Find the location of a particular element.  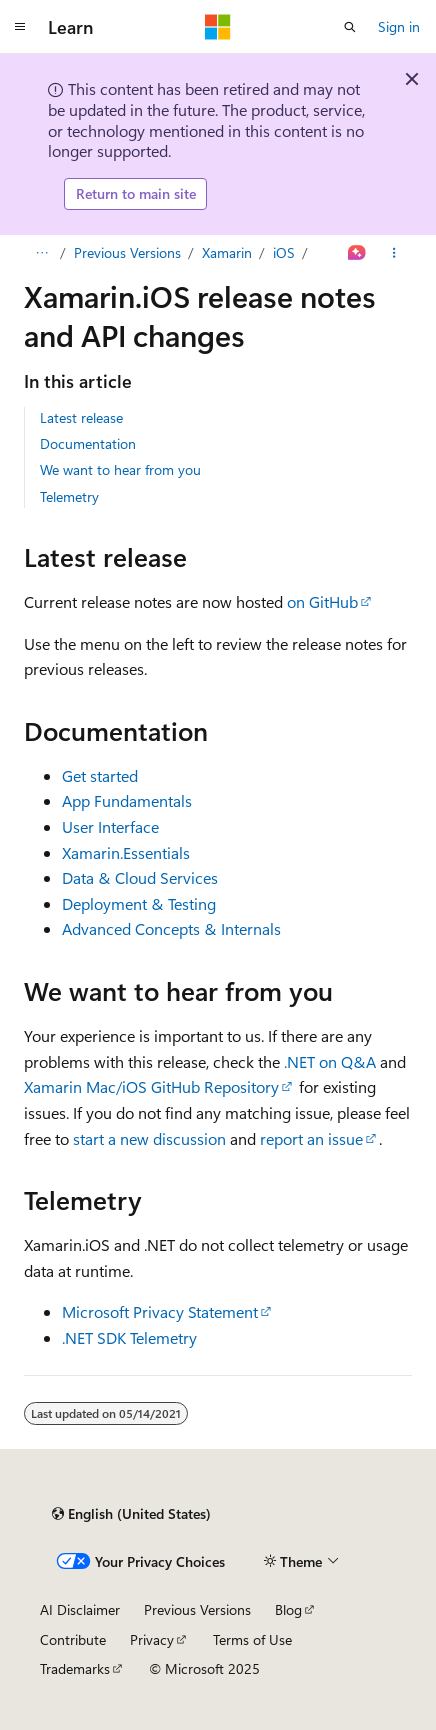

Privacy is located at coordinates (152, 1639).